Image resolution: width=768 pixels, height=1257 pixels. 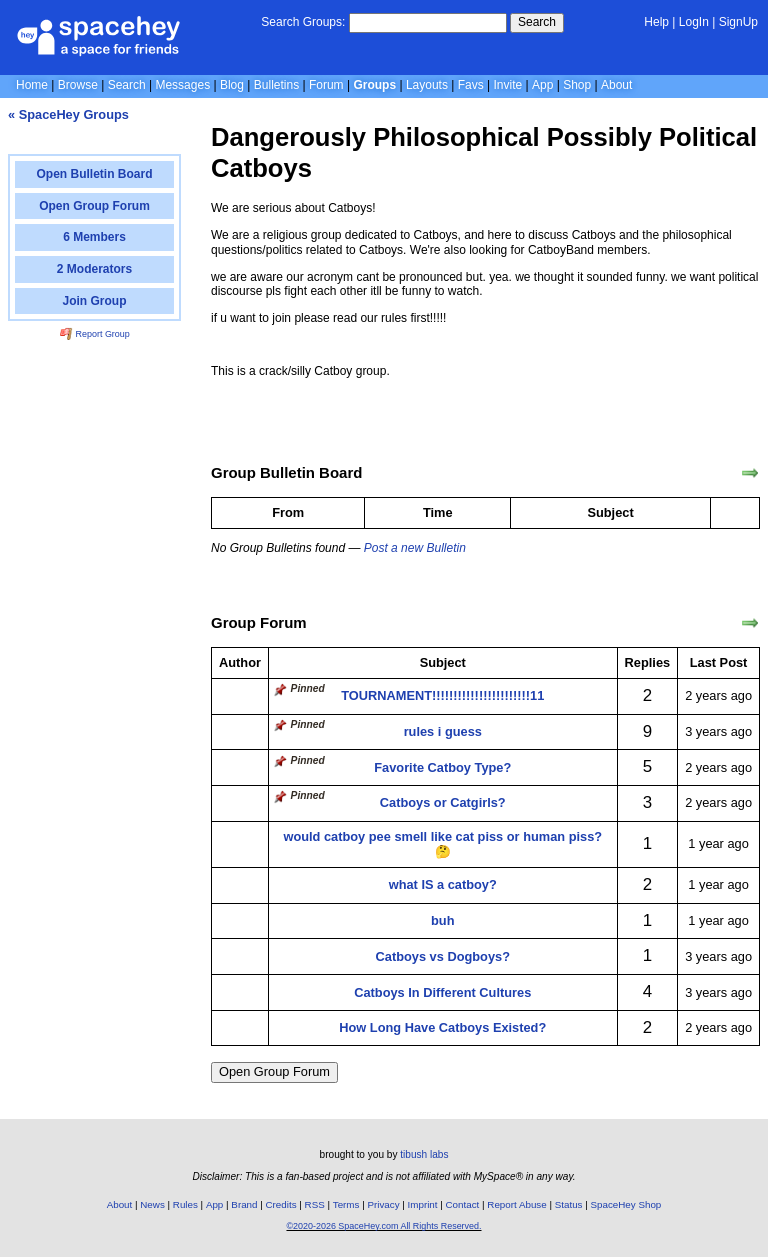 I want to click on Rules, so click(x=185, y=1204).